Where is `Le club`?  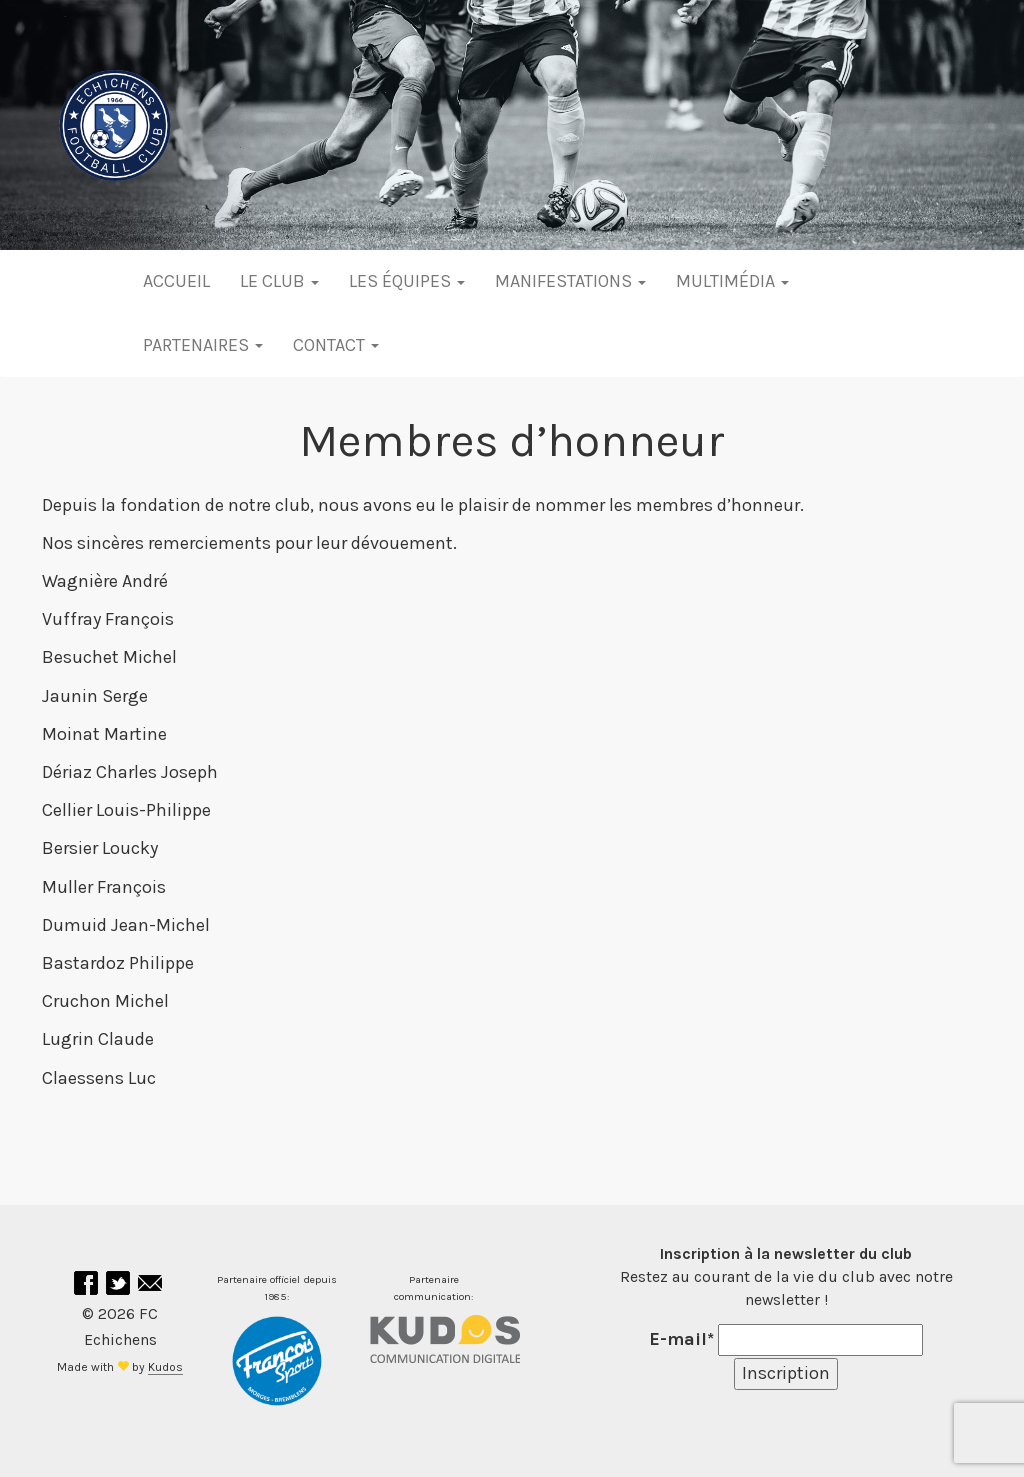 Le club is located at coordinates (279, 281).